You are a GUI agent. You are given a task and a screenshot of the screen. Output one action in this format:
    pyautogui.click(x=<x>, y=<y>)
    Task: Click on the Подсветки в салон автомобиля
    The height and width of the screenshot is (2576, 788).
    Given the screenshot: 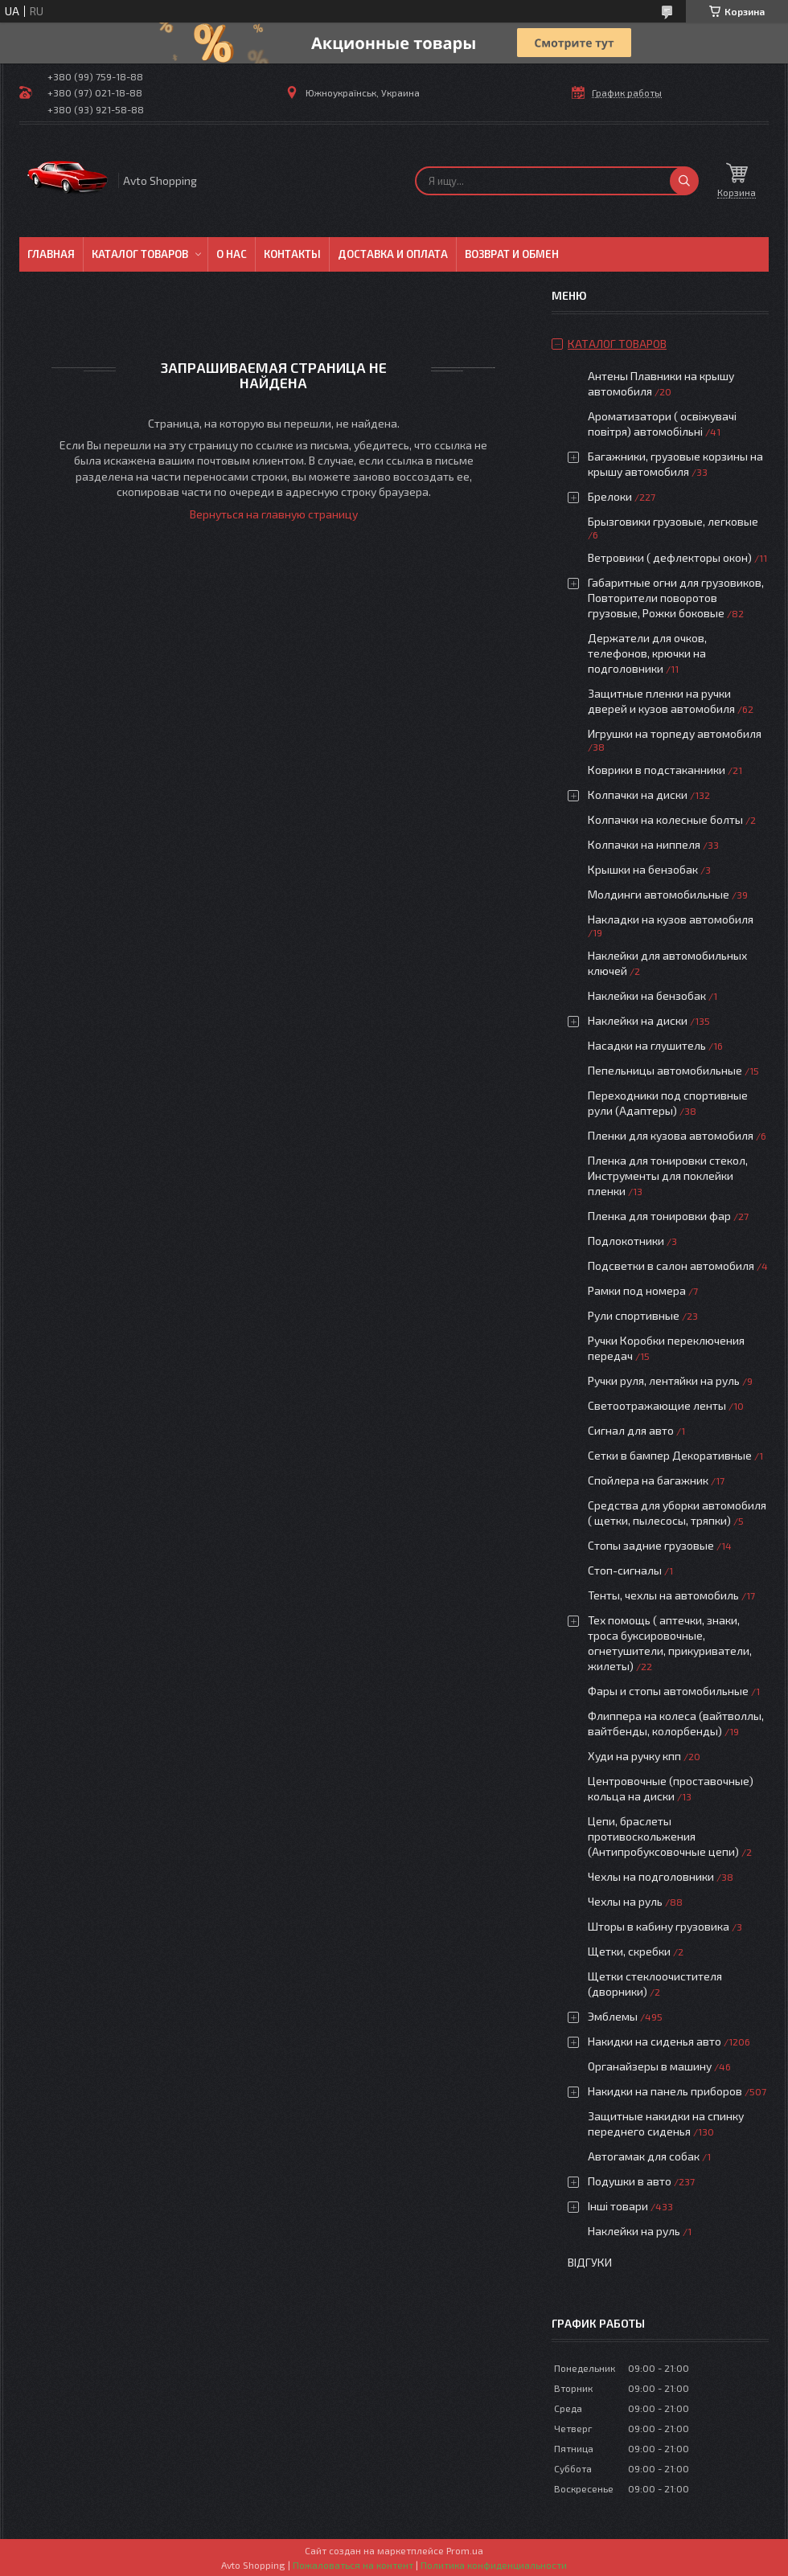 What is the action you would take?
    pyautogui.click(x=671, y=1265)
    